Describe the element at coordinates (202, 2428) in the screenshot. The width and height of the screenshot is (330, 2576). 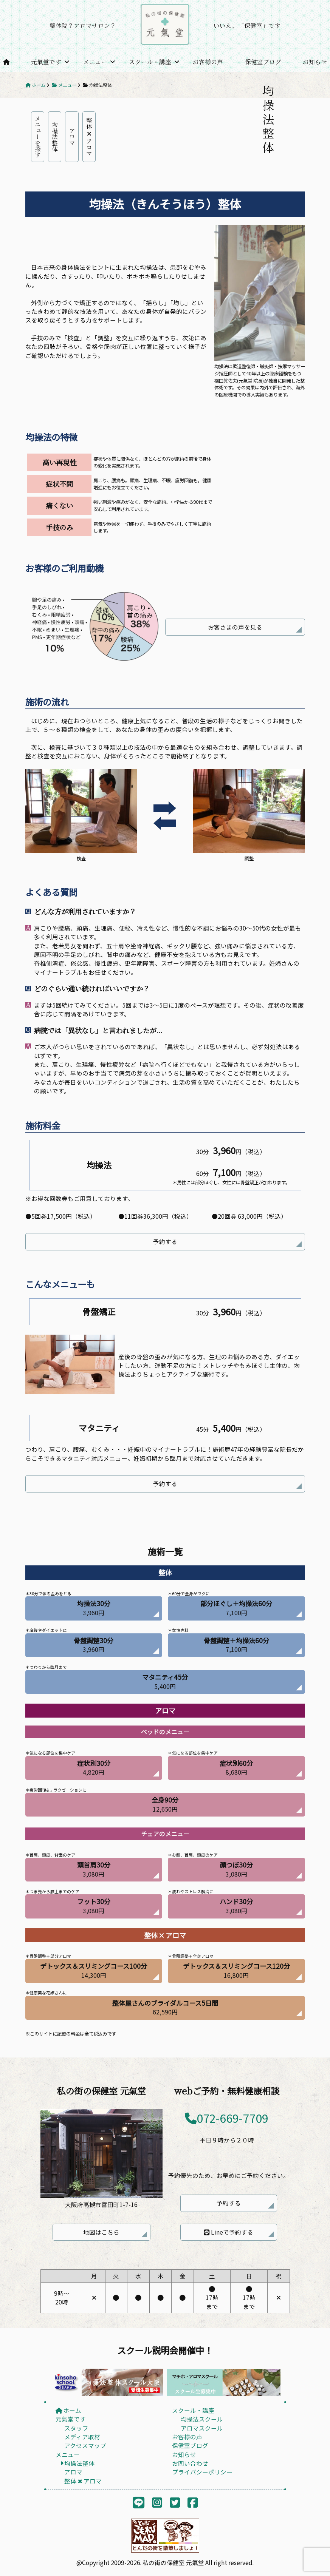
I see `アロマスクール` at that location.